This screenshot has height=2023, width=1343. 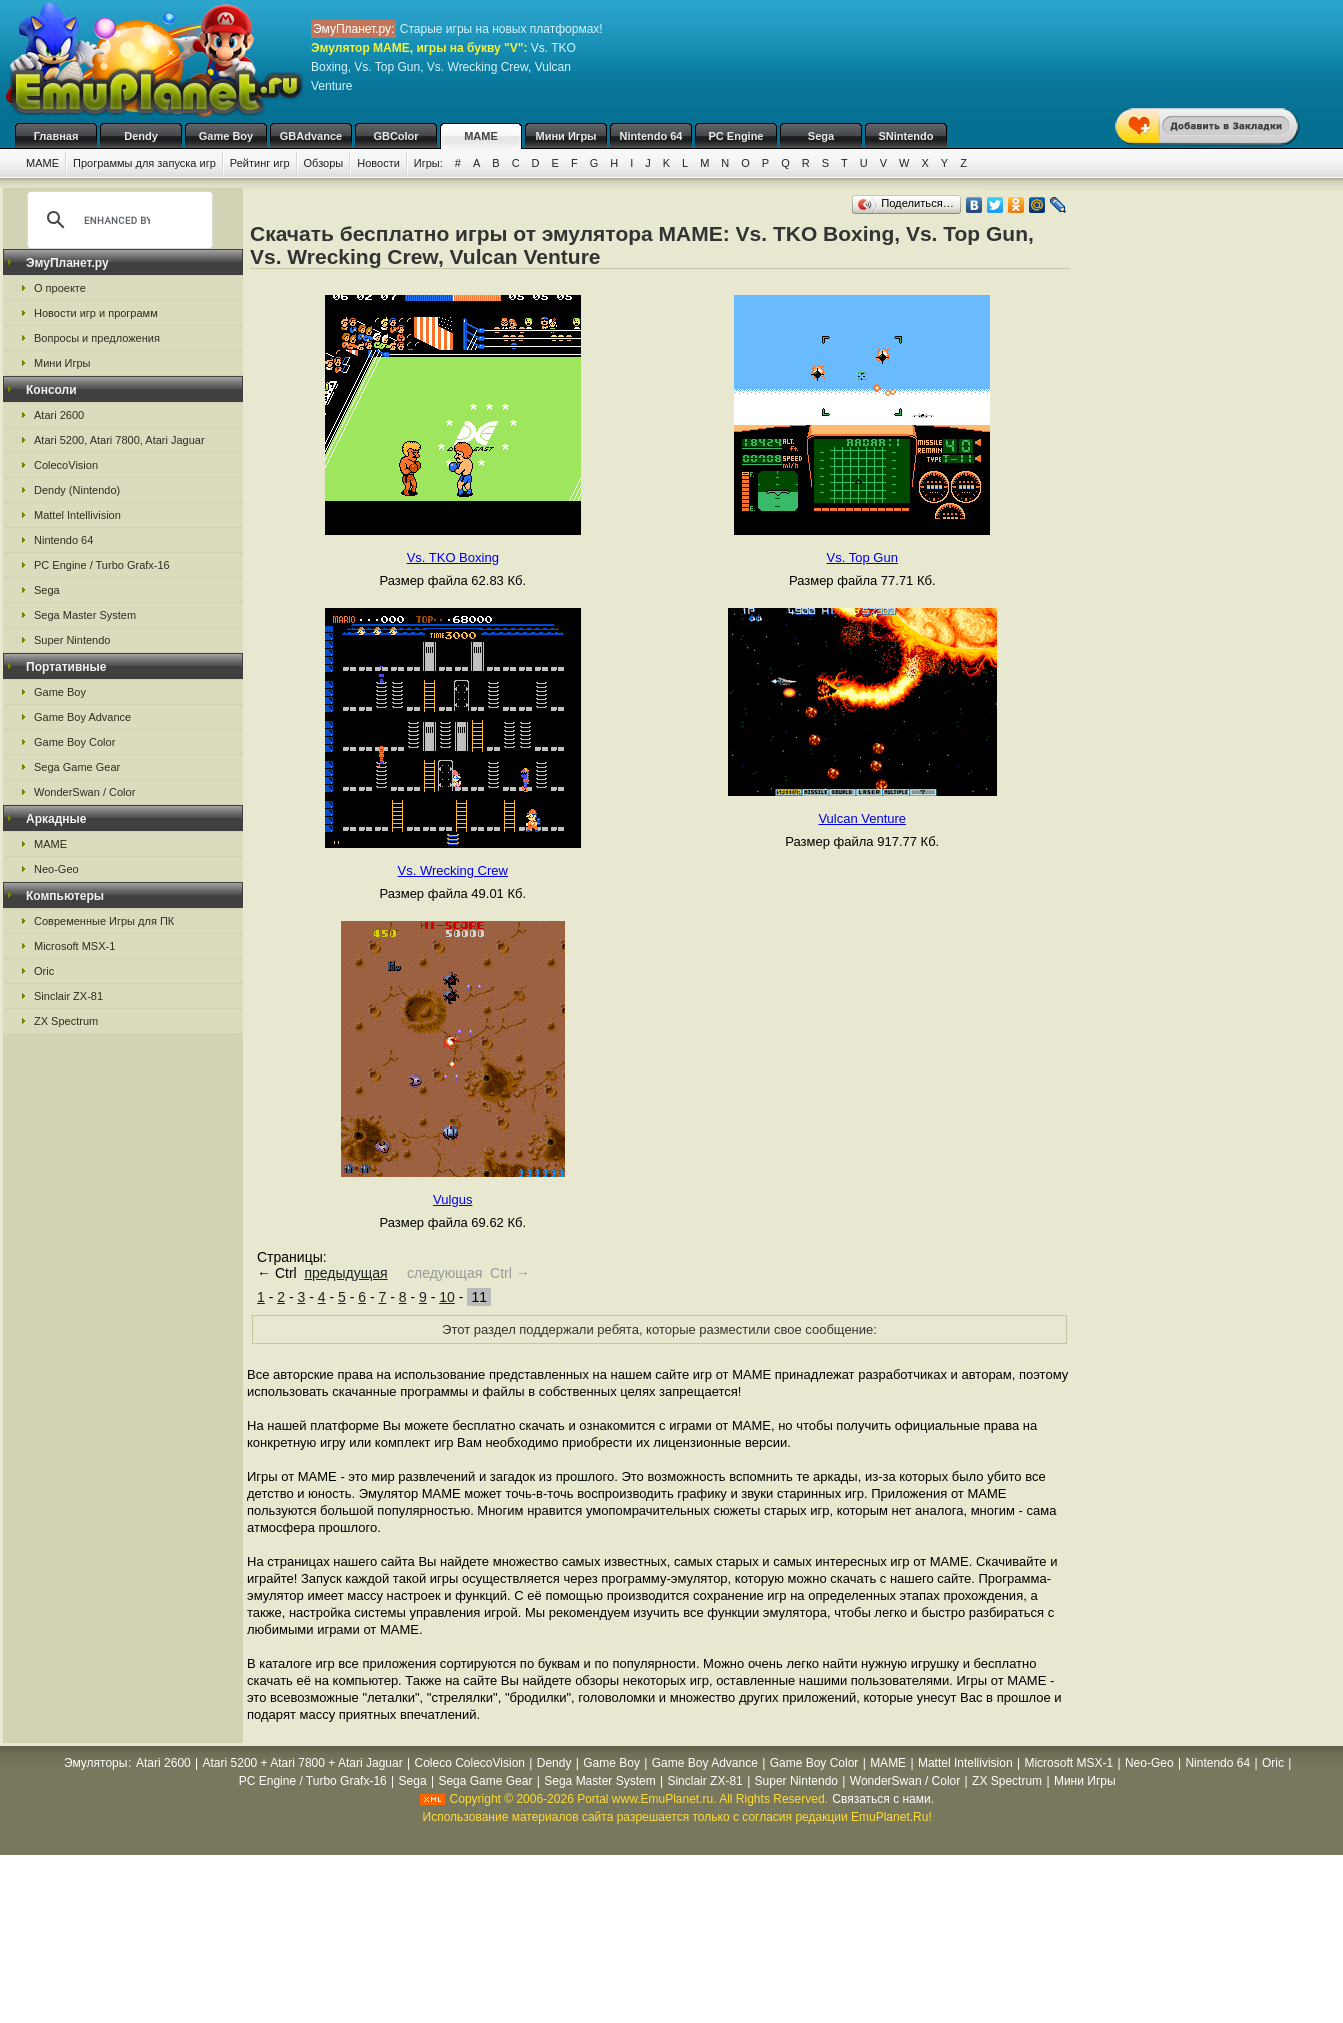 What do you see at coordinates (95, 1763) in the screenshot?
I see `Эмуляторы` at bounding box center [95, 1763].